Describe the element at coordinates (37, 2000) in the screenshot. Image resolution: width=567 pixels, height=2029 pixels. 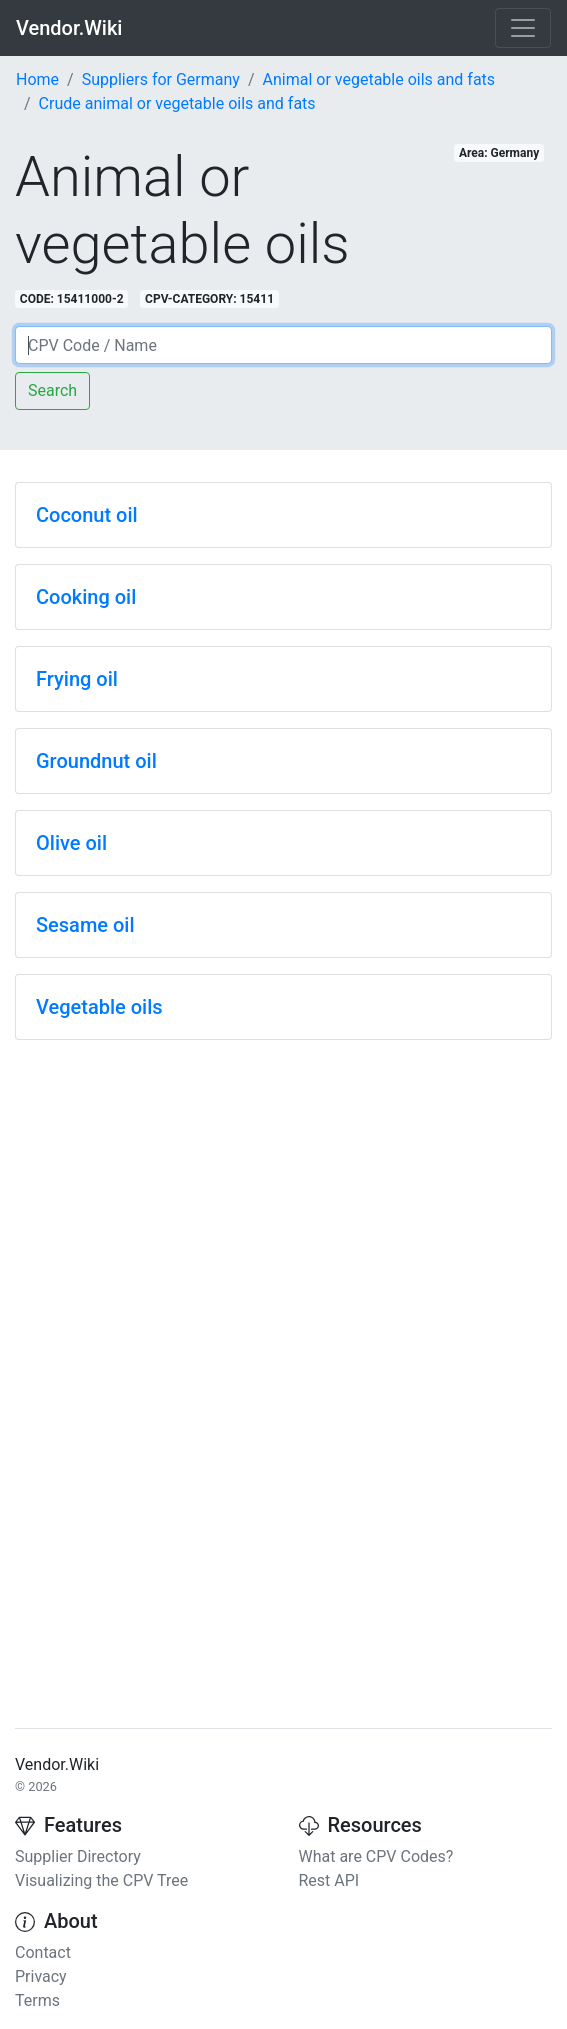
I see `Terms` at that location.